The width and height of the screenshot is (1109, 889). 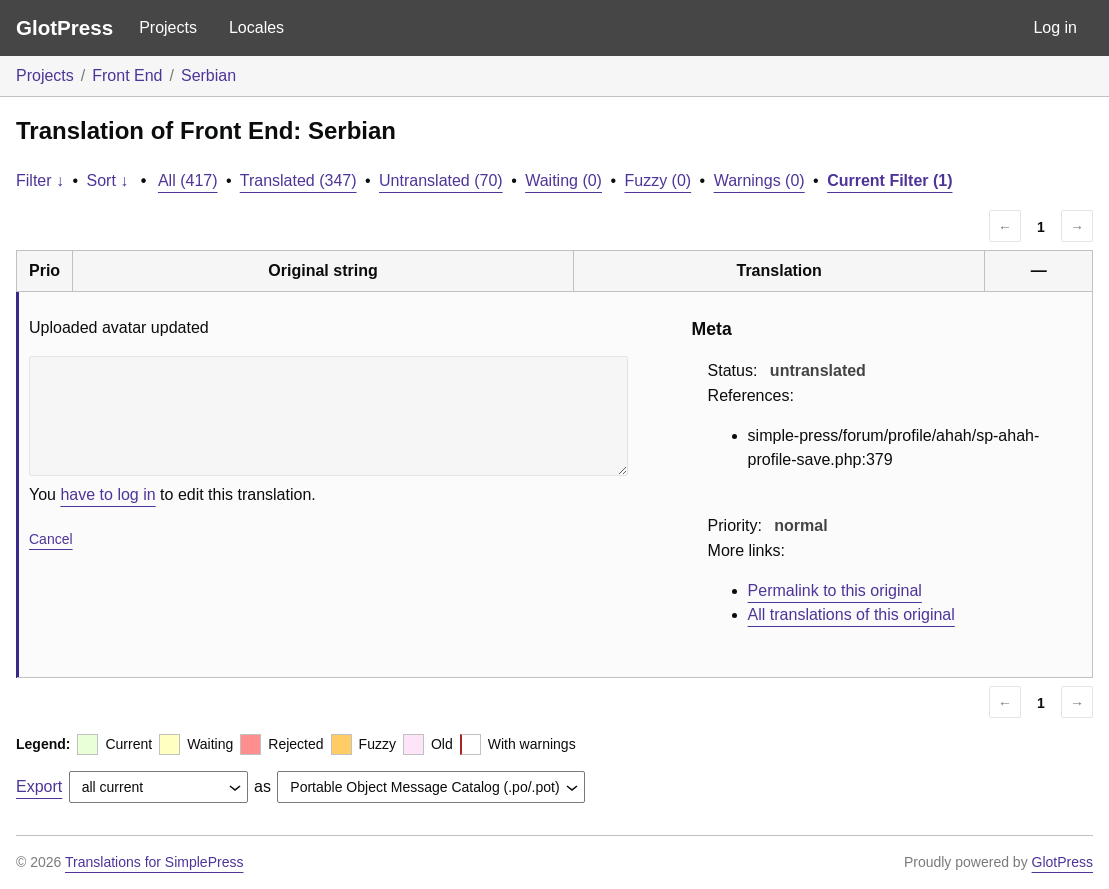 What do you see at coordinates (256, 27) in the screenshot?
I see `Locales` at bounding box center [256, 27].